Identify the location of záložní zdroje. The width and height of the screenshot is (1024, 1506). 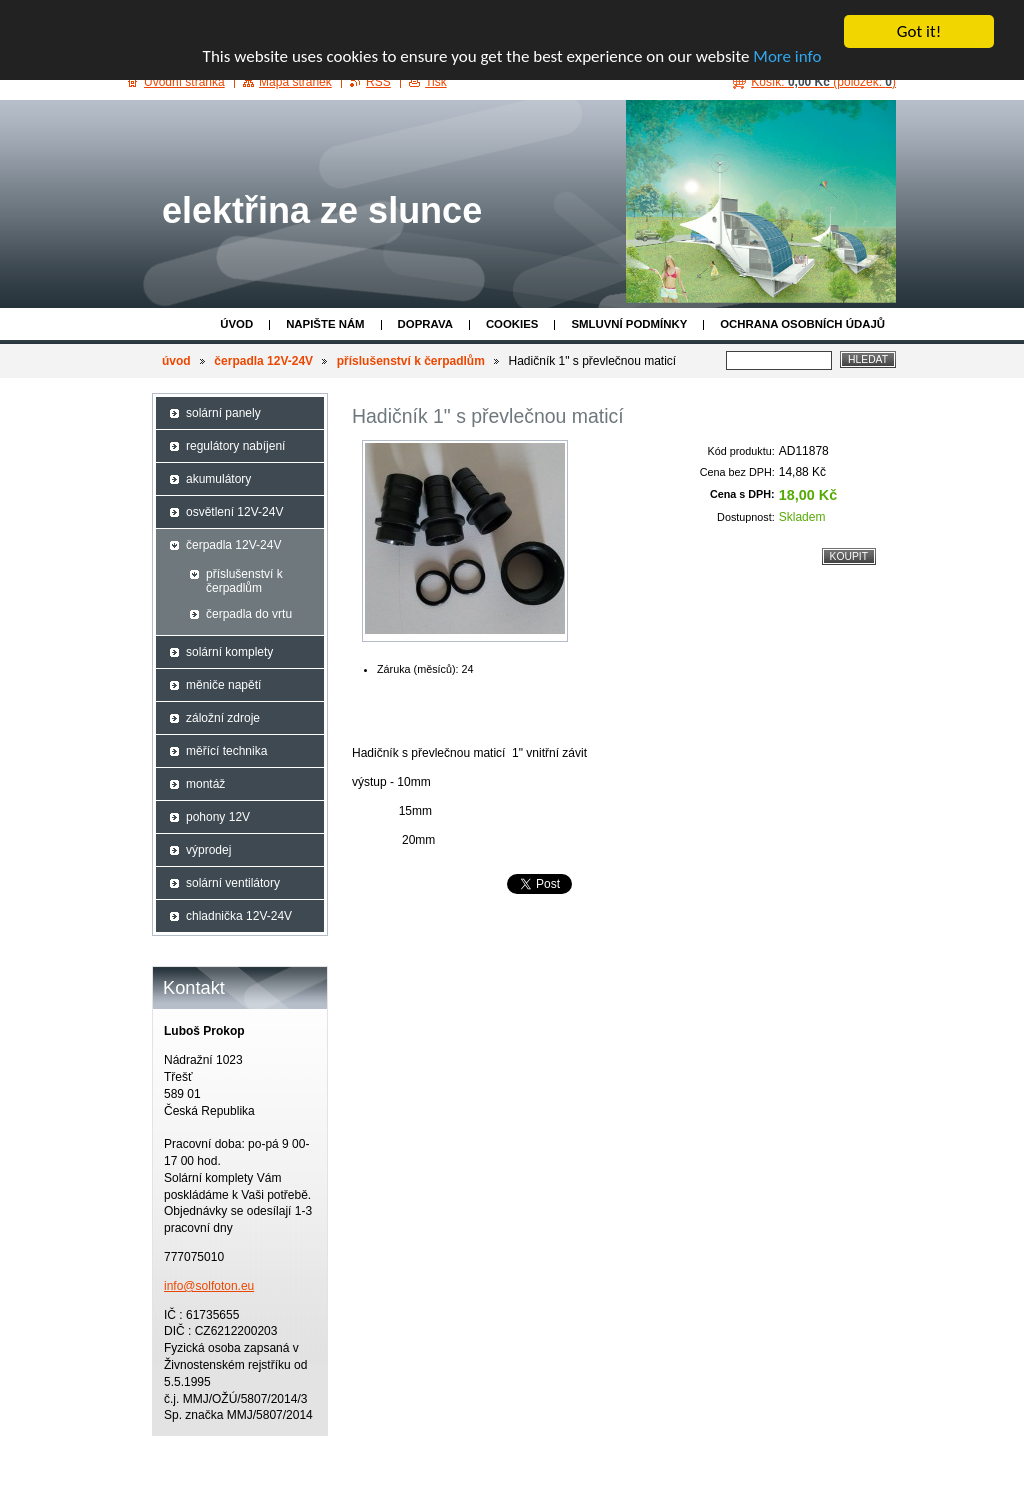
(223, 718).